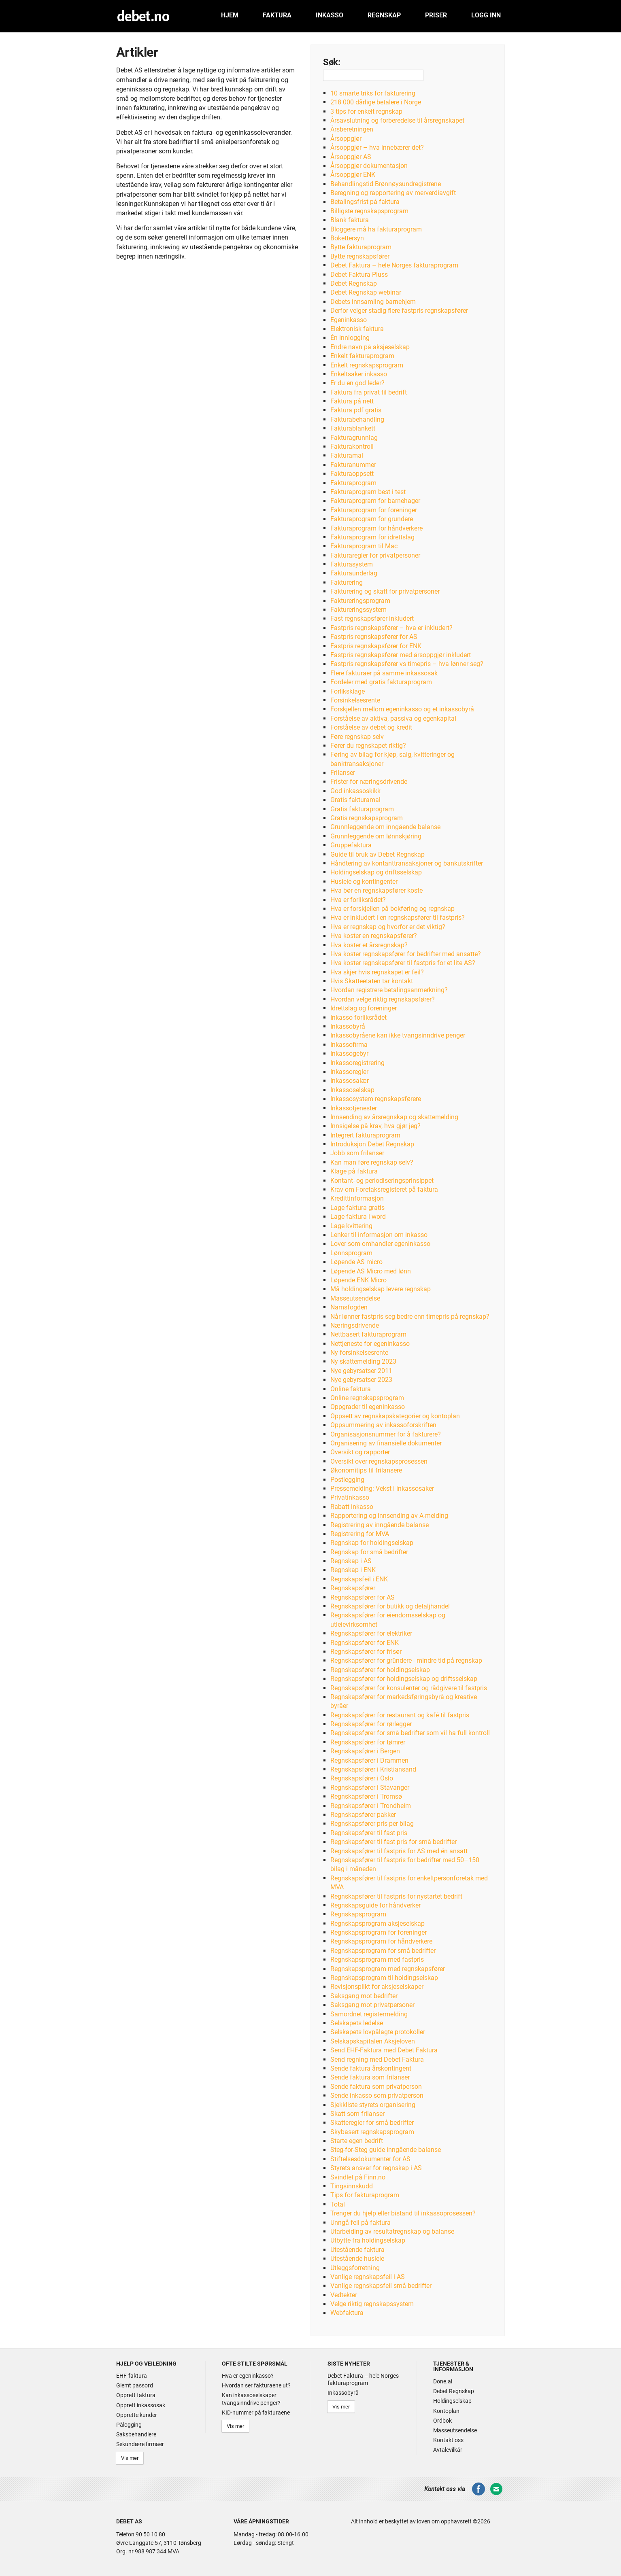  What do you see at coordinates (136, 2415) in the screenshot?
I see `Opprette kunder` at bounding box center [136, 2415].